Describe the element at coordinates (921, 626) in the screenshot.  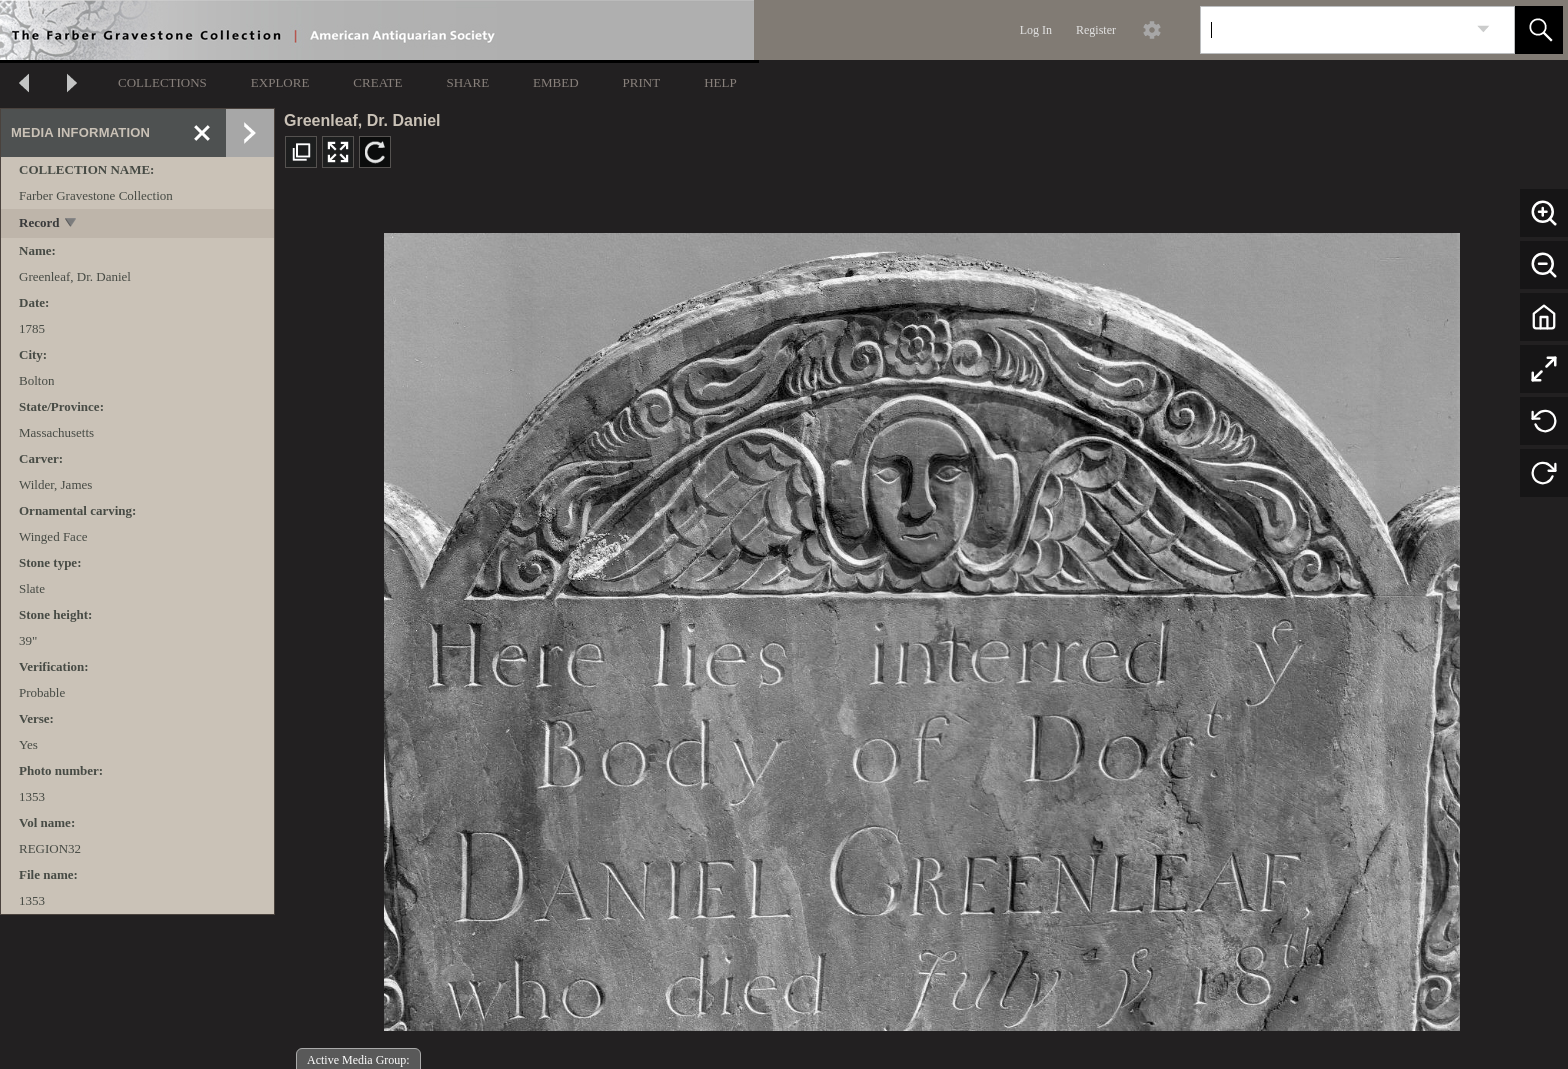
I see `[media viewer]` at that location.